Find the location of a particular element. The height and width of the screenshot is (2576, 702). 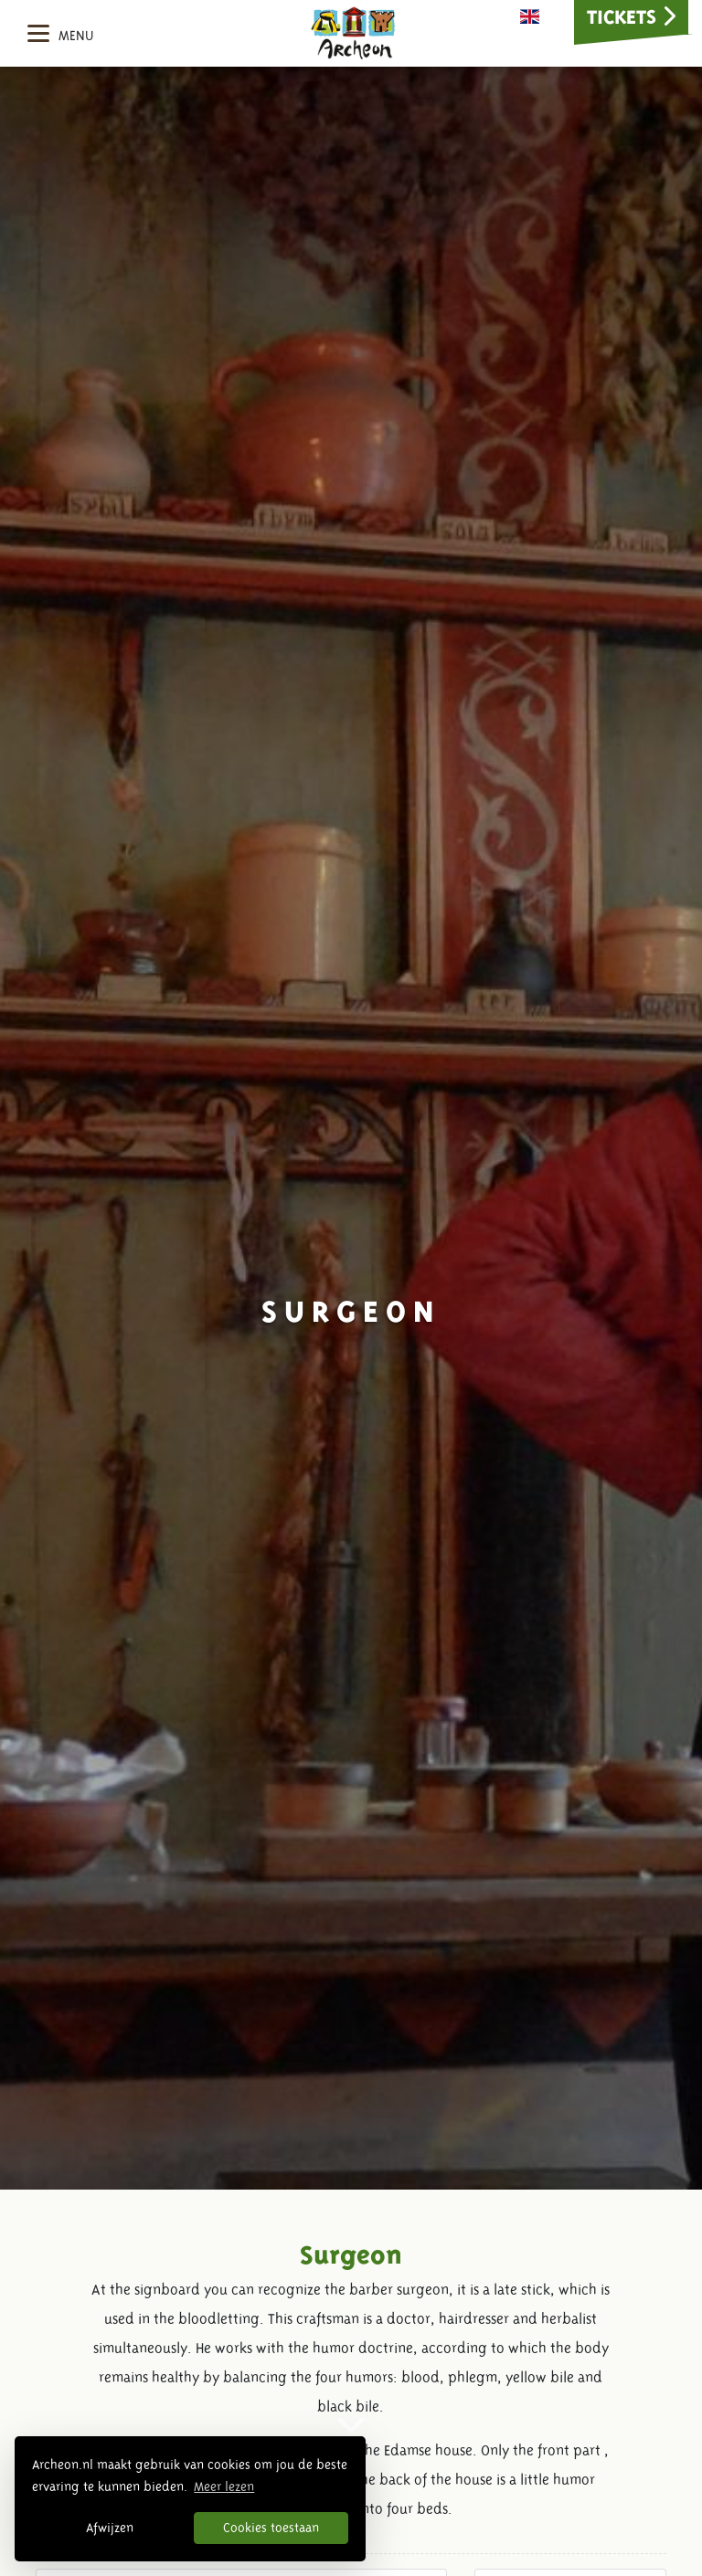

Meer lezen [button] is located at coordinates (224, 2486).